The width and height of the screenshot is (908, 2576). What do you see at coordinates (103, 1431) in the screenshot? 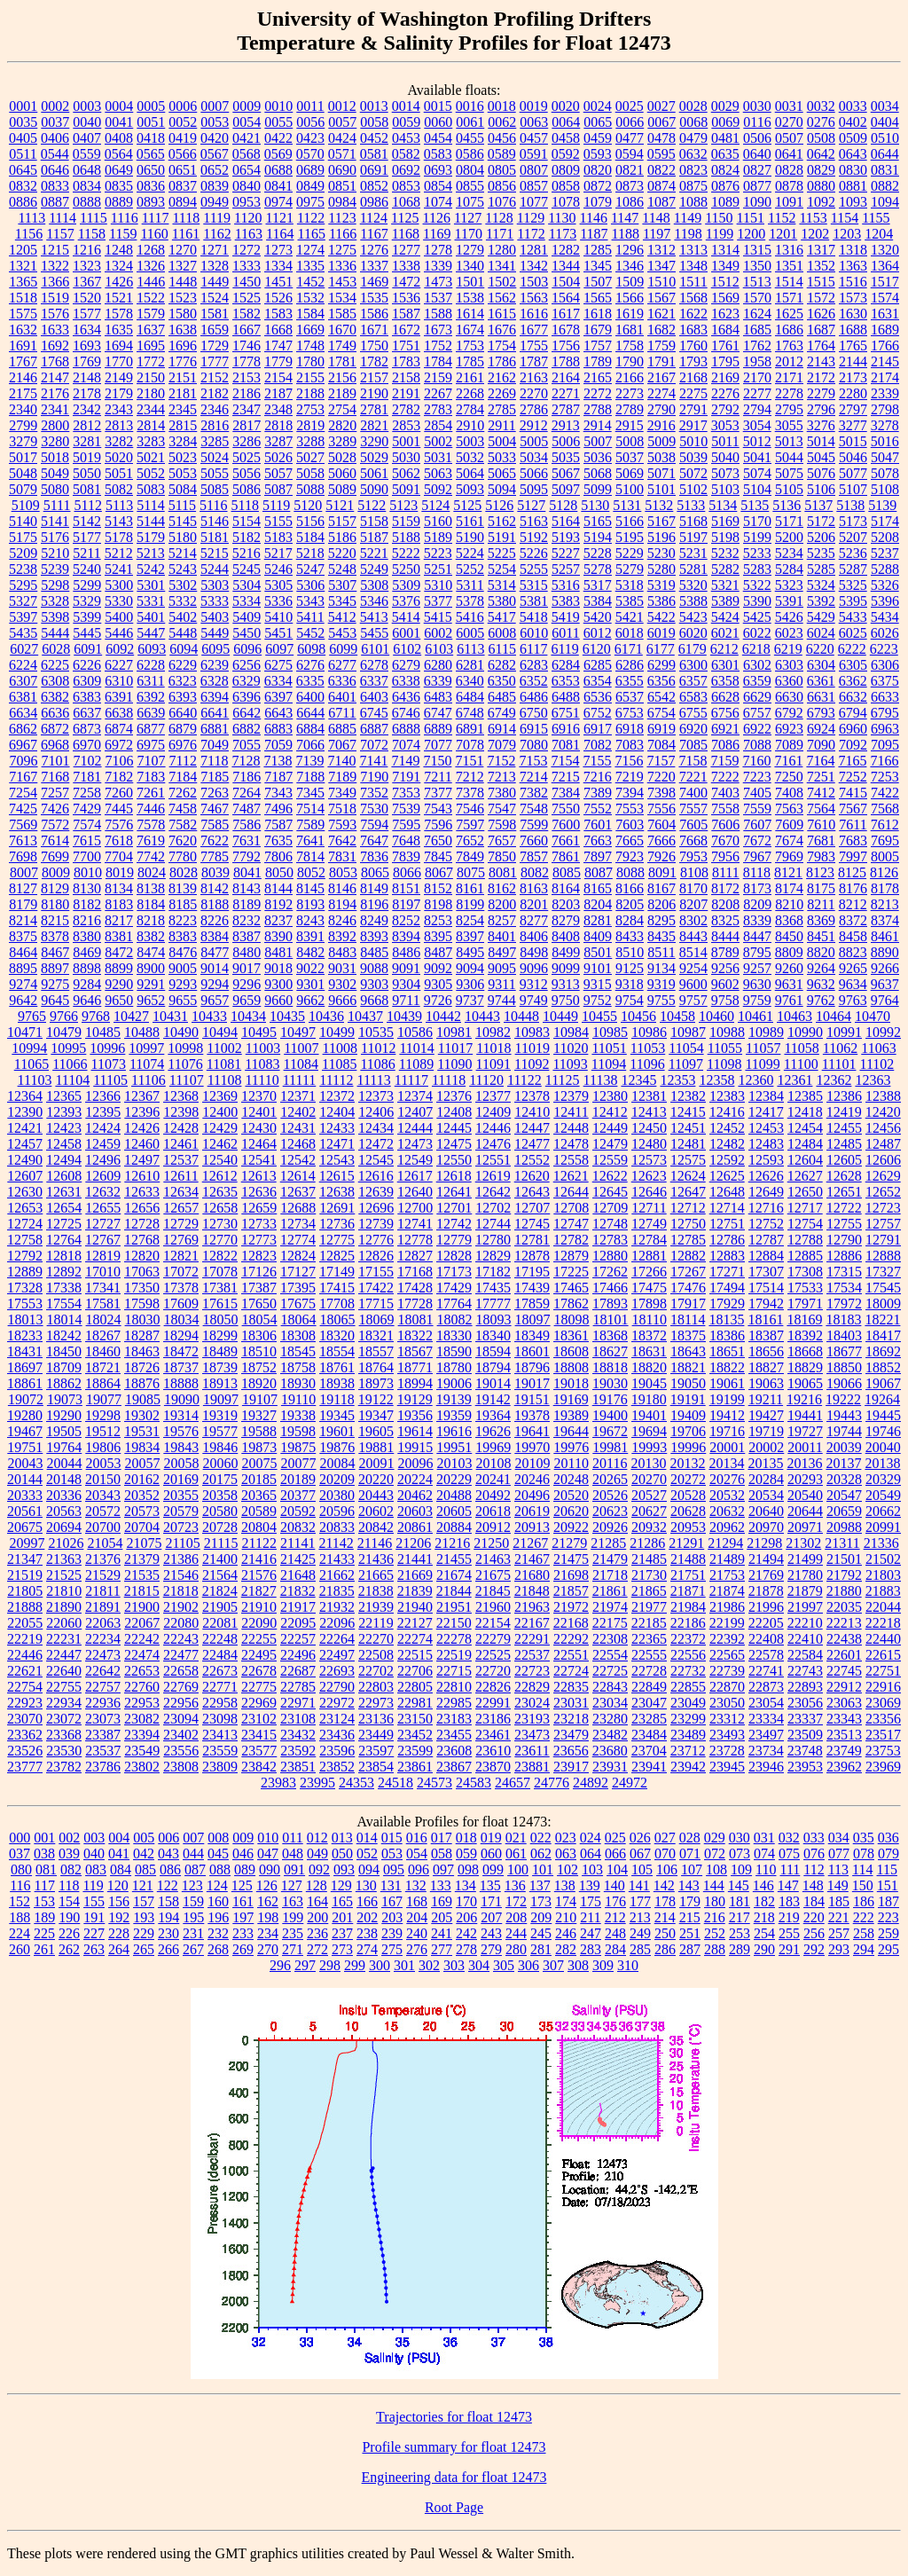
I see `19512` at bounding box center [103, 1431].